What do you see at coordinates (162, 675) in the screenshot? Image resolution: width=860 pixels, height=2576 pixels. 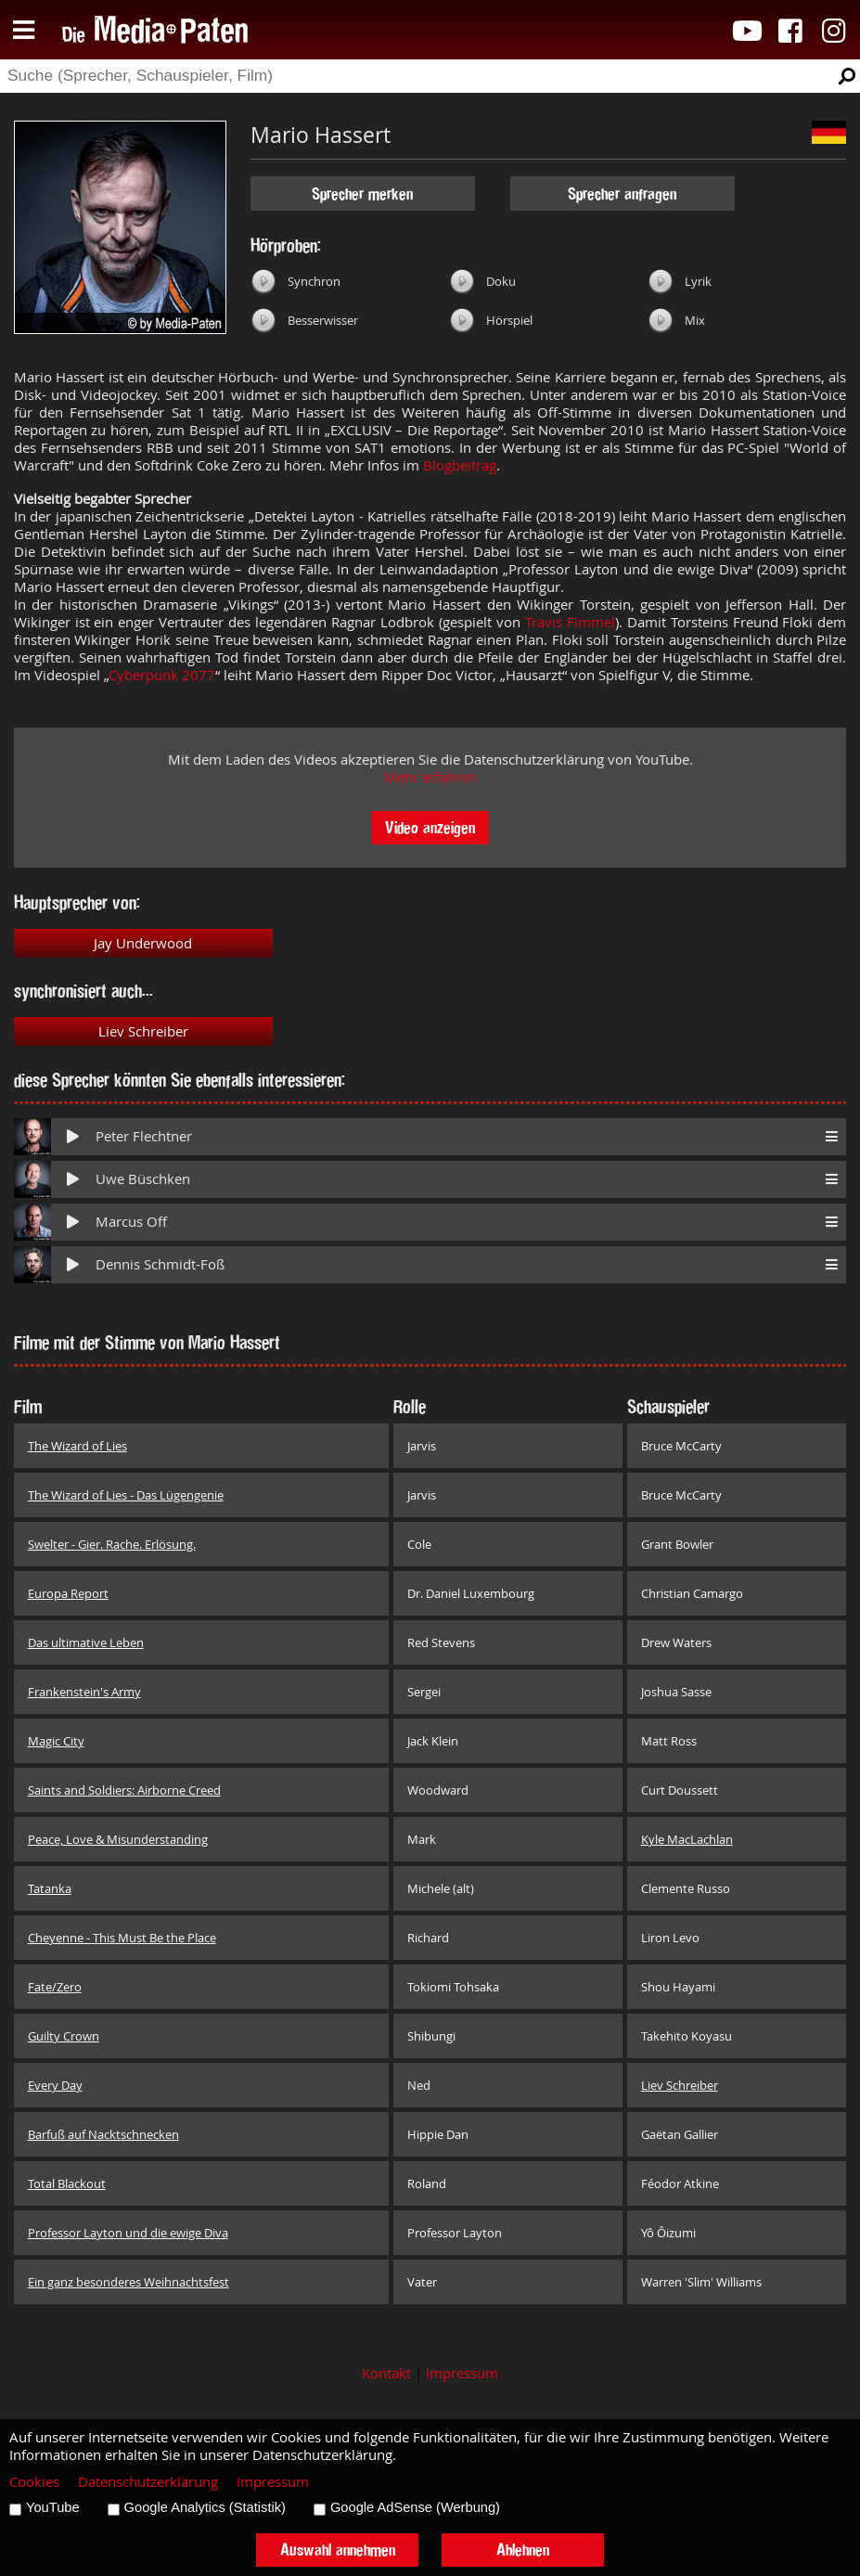 I see `Cyberpunk 2077` at bounding box center [162, 675].